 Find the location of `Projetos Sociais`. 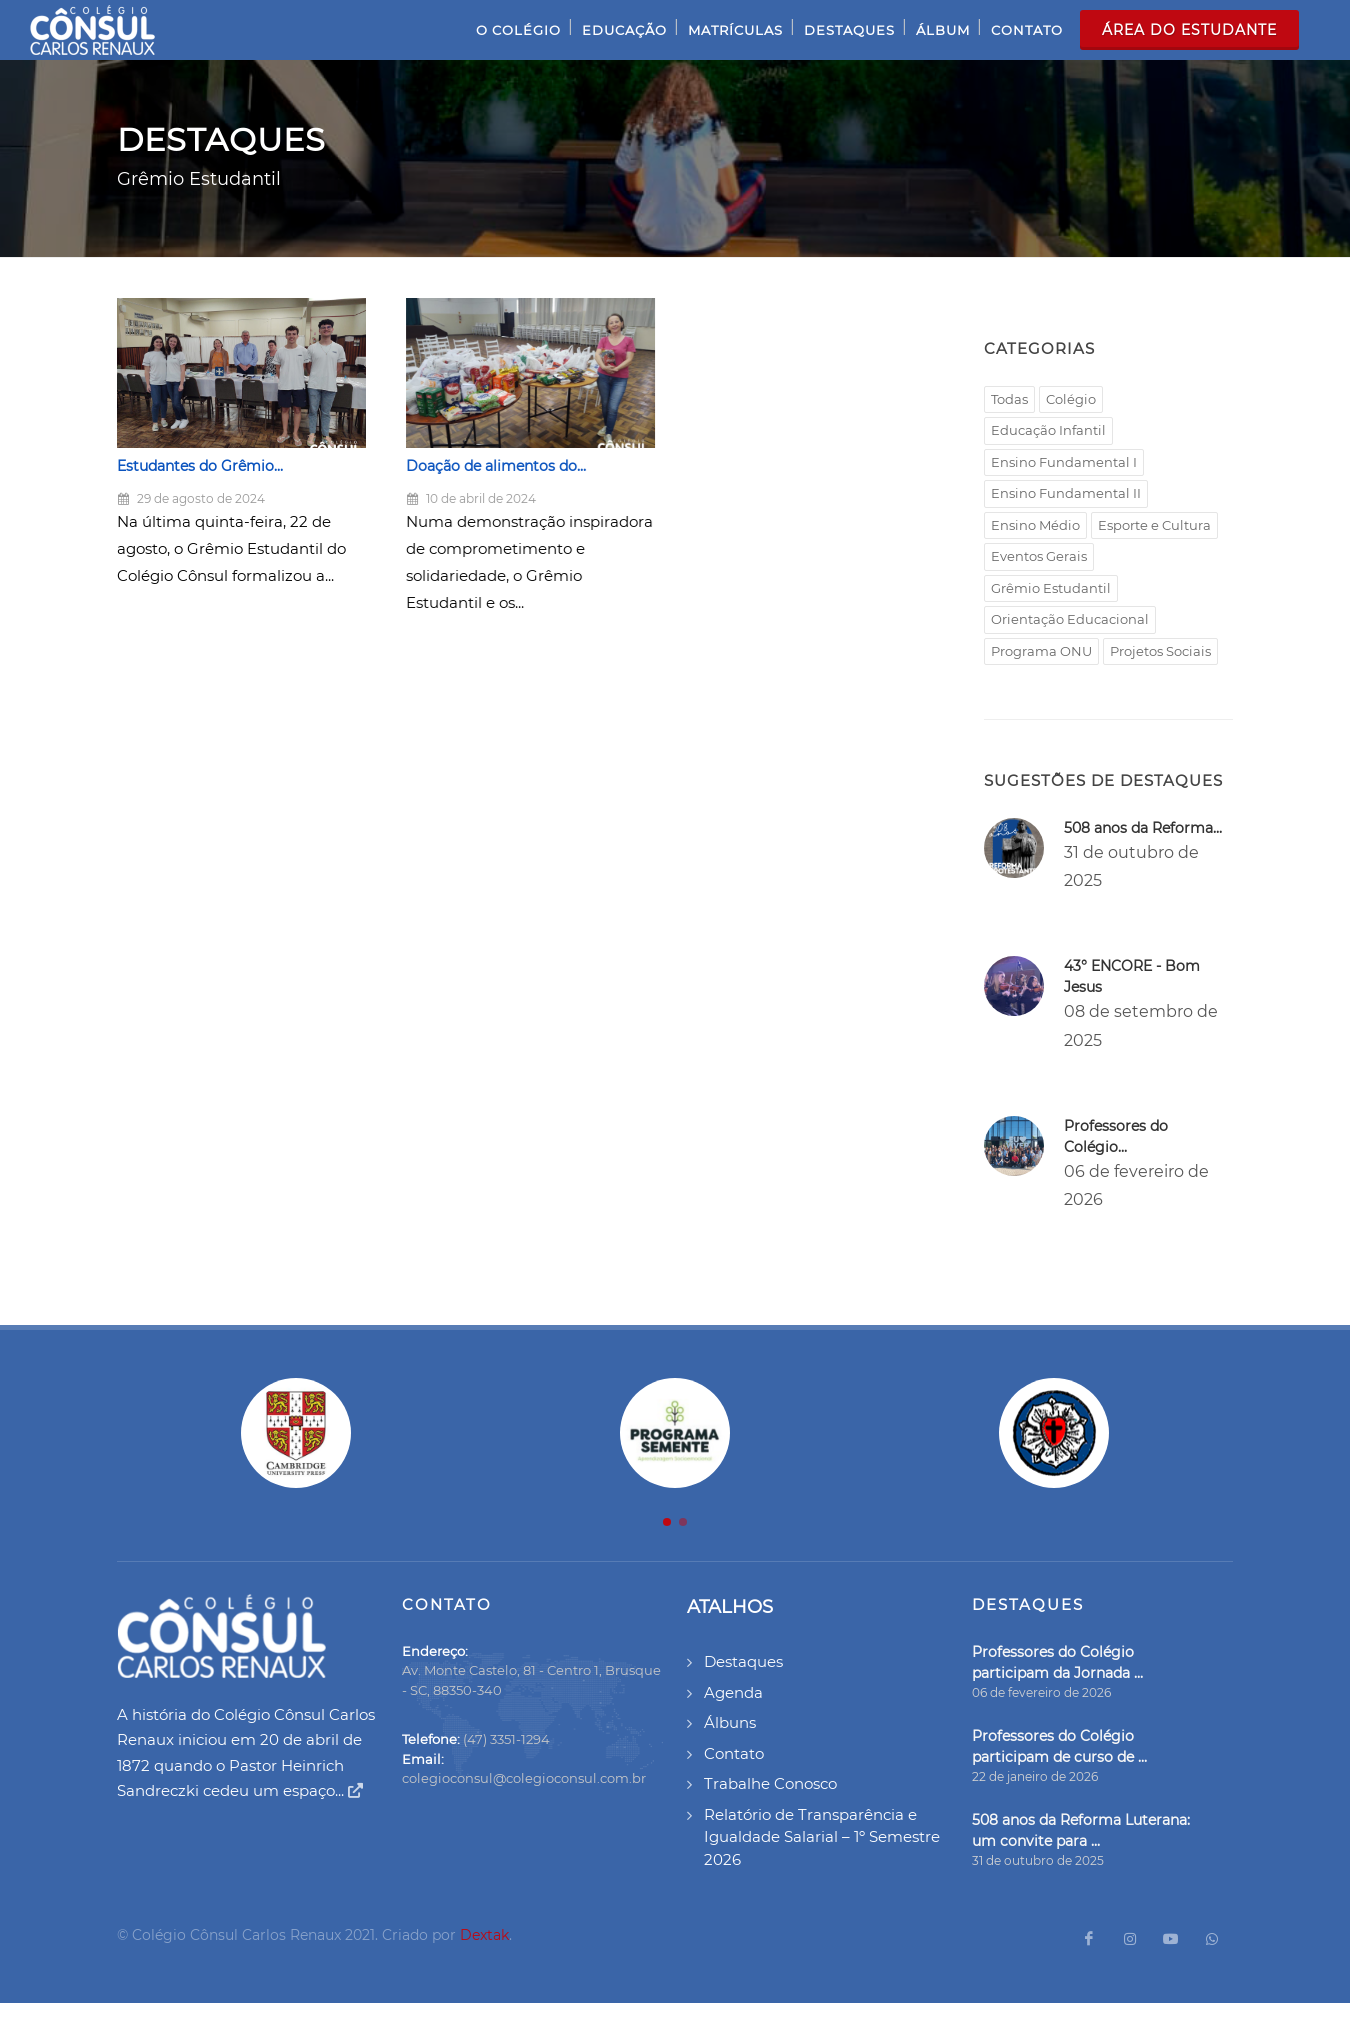

Projetos Sociais is located at coordinates (1160, 651).